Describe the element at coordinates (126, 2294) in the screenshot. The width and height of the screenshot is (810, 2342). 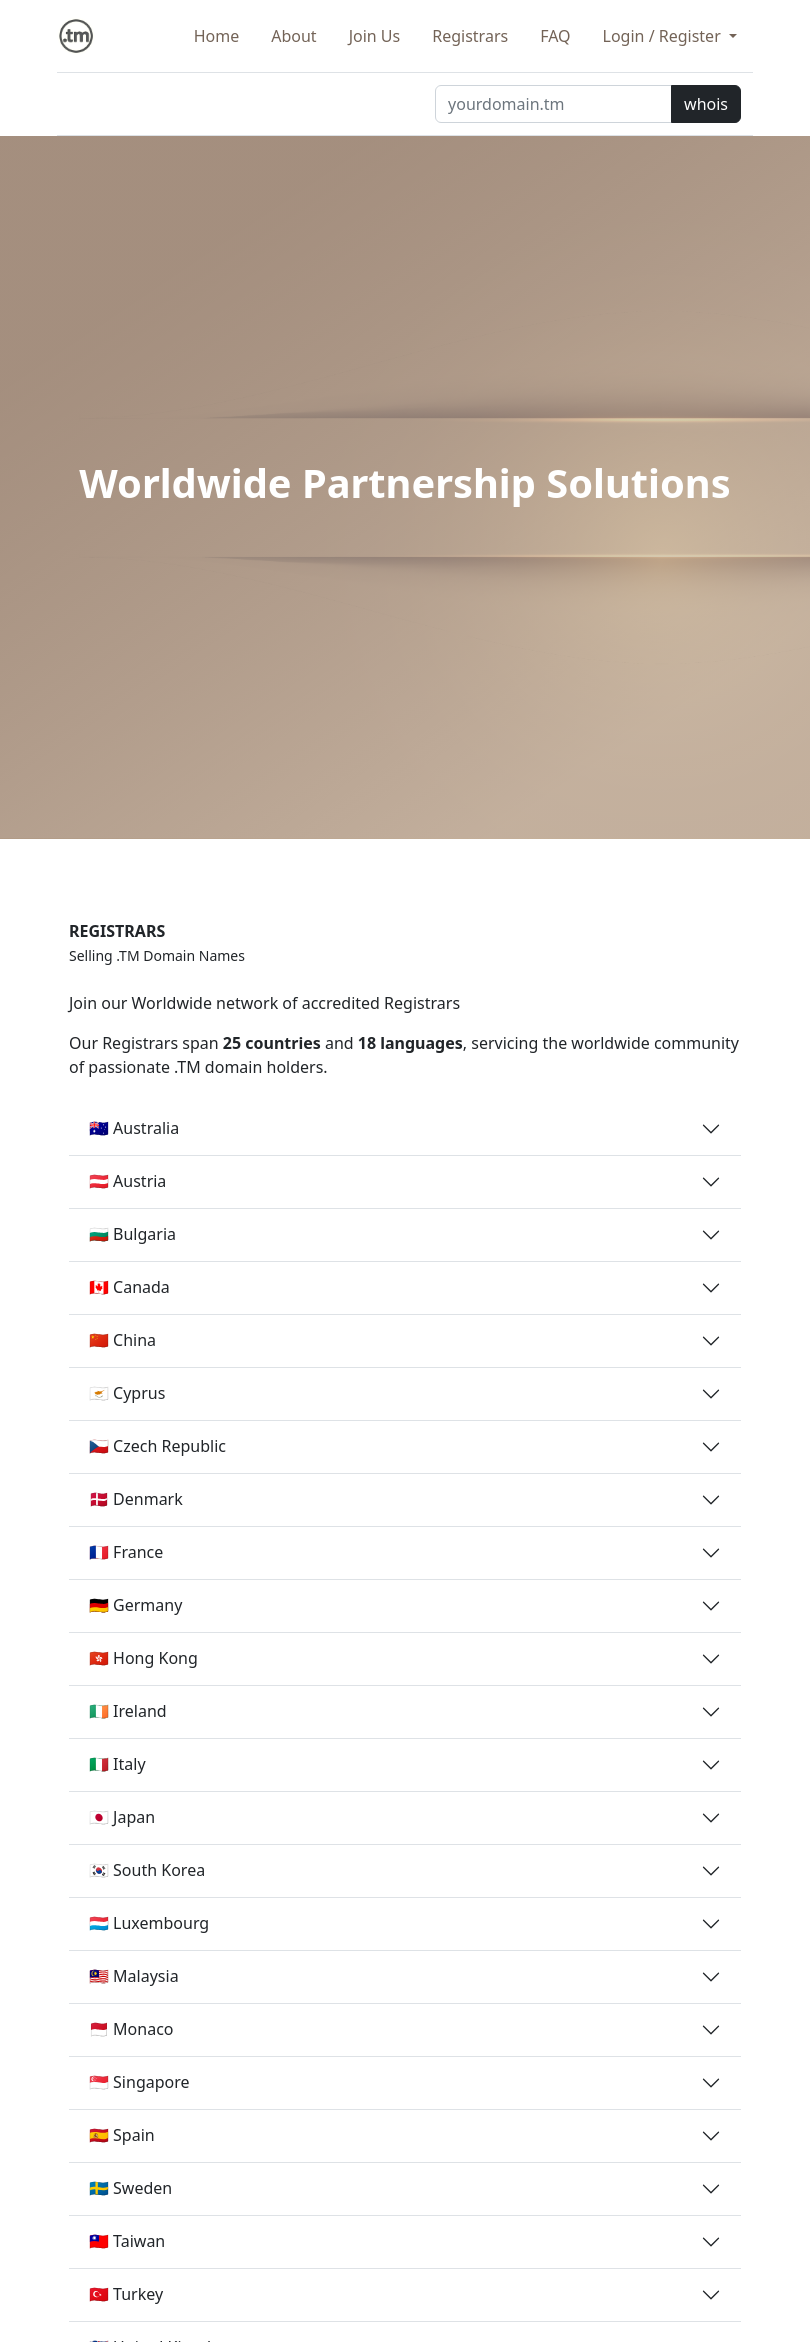
I see `🇹🇷 Turkey` at that location.